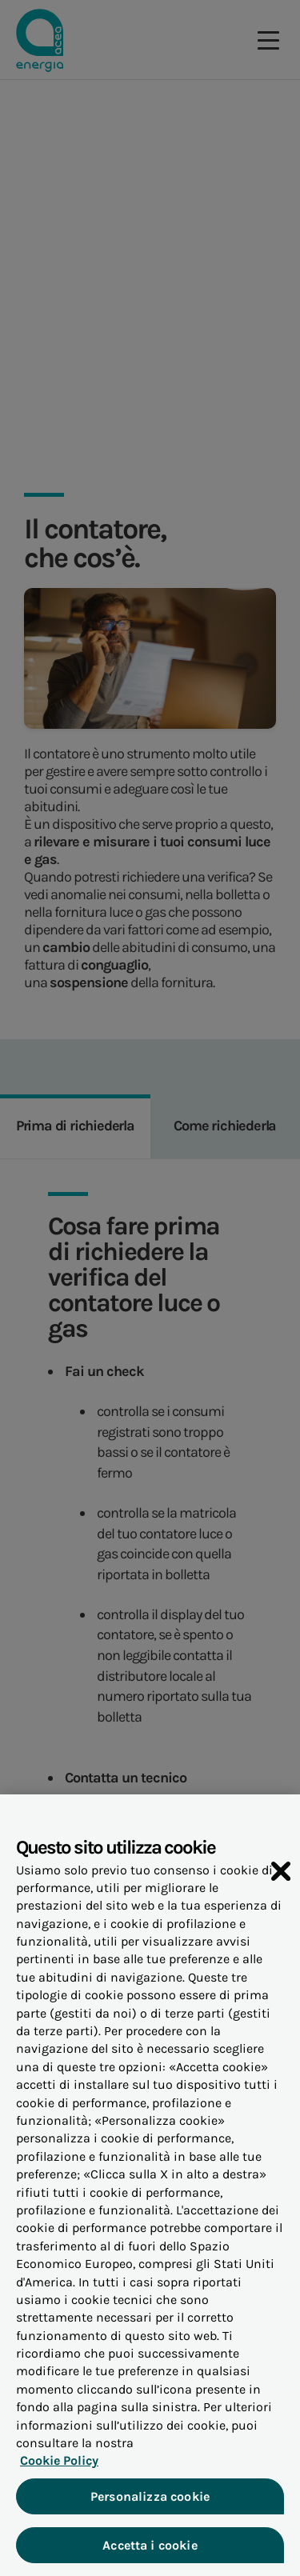  I want to click on Cookie Policy [Maggiori informazioni sulla tua privacy, apre in una nuova scheda], so click(59, 2466).